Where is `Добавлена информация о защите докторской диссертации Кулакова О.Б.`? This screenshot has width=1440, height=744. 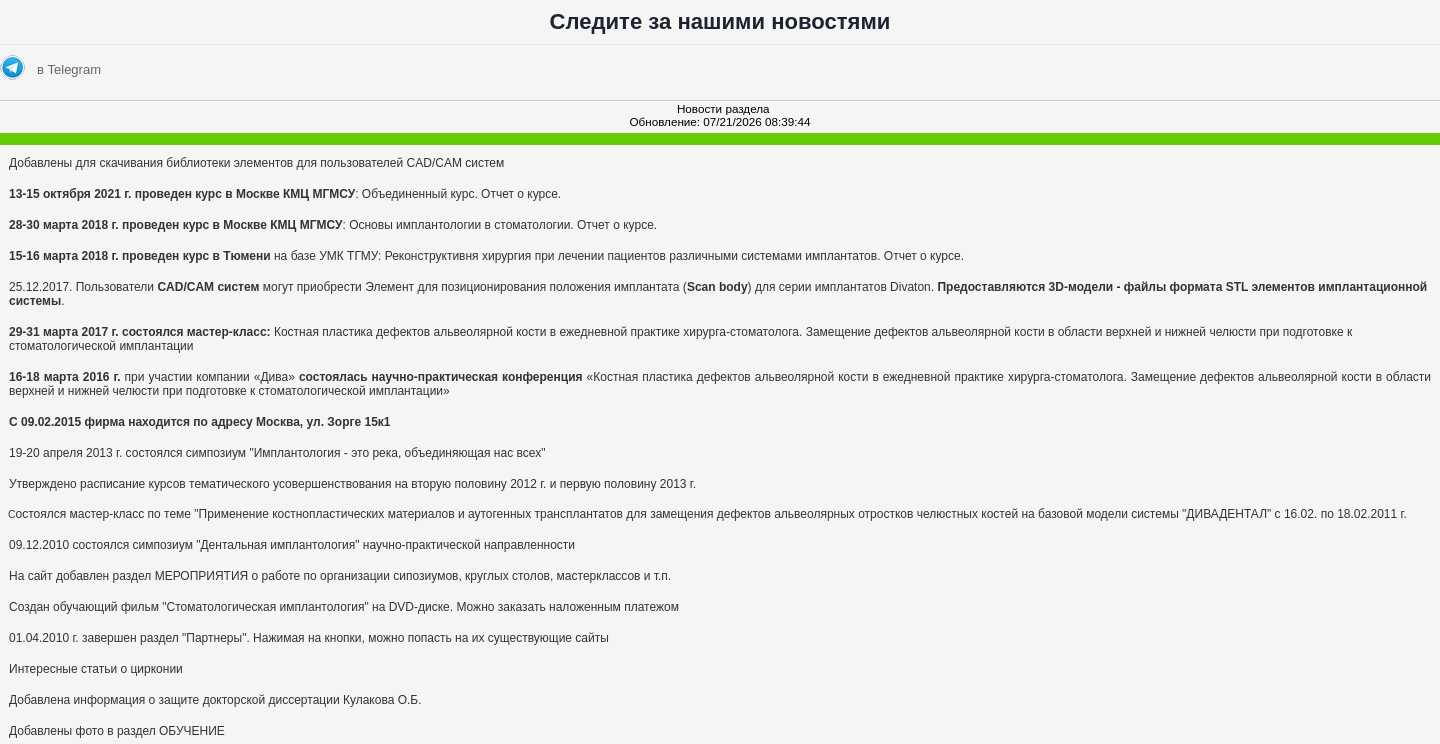
Добавлена информация о защите докторской диссертации Кулакова О.Б. is located at coordinates (215, 700).